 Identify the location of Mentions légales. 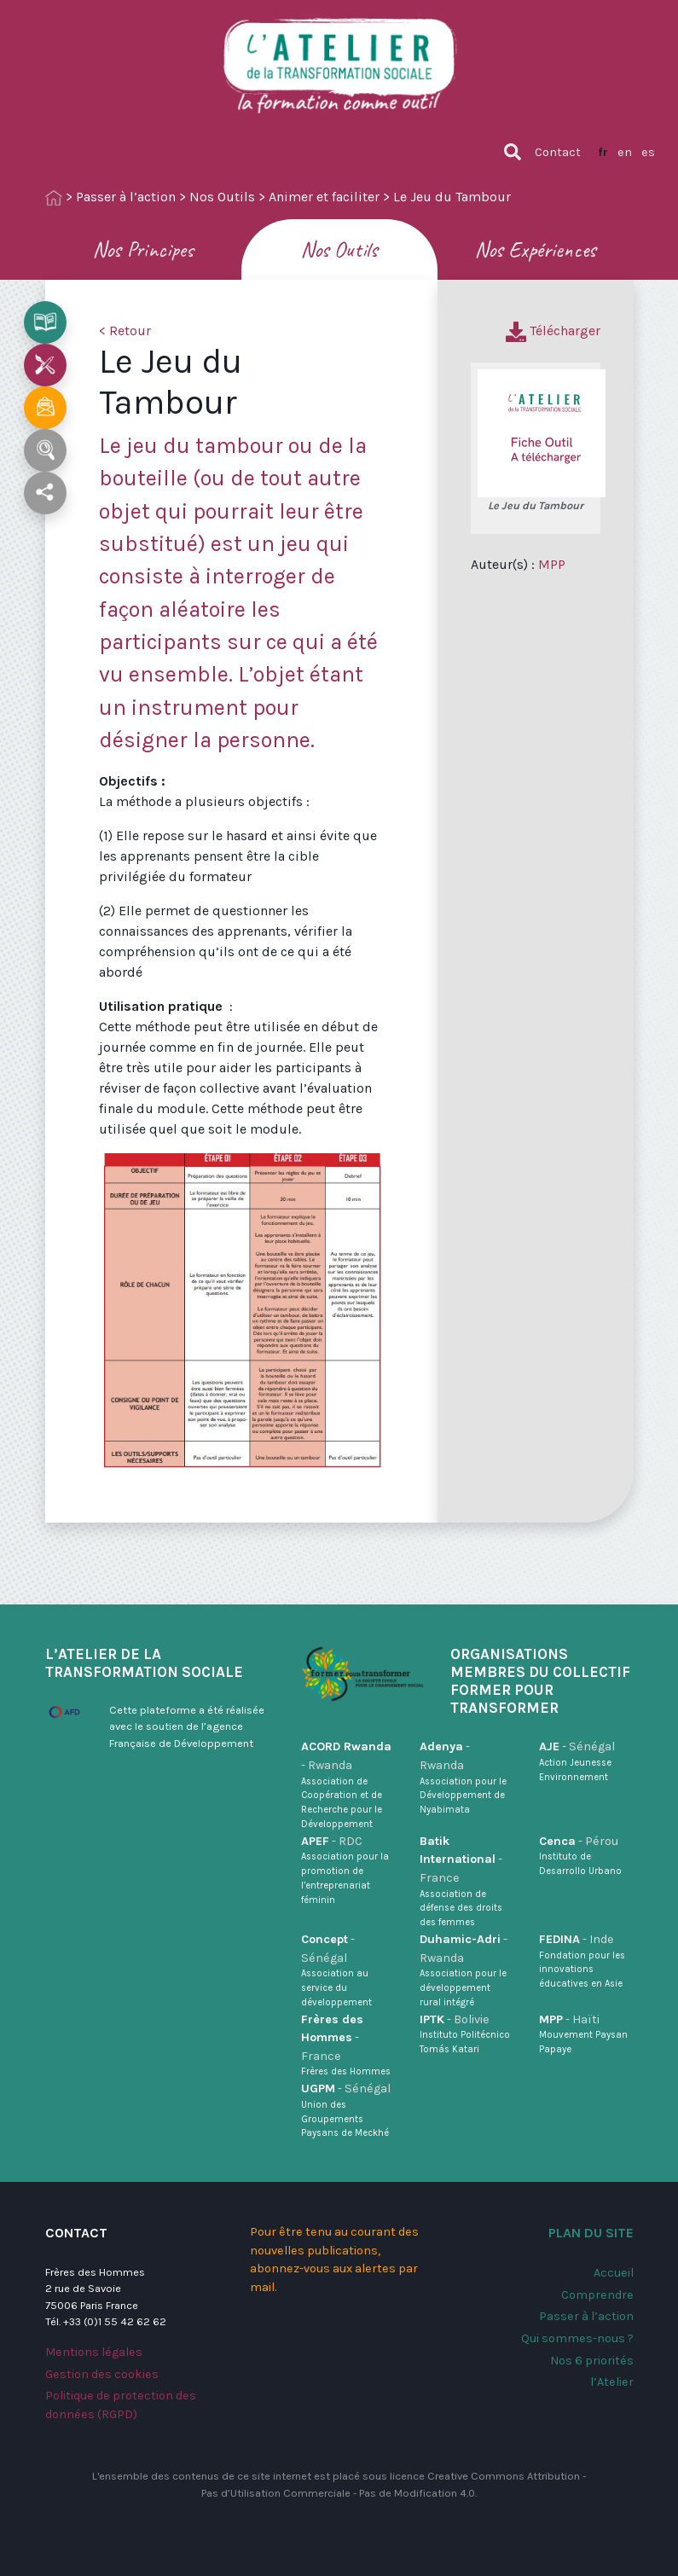
(93, 2352).